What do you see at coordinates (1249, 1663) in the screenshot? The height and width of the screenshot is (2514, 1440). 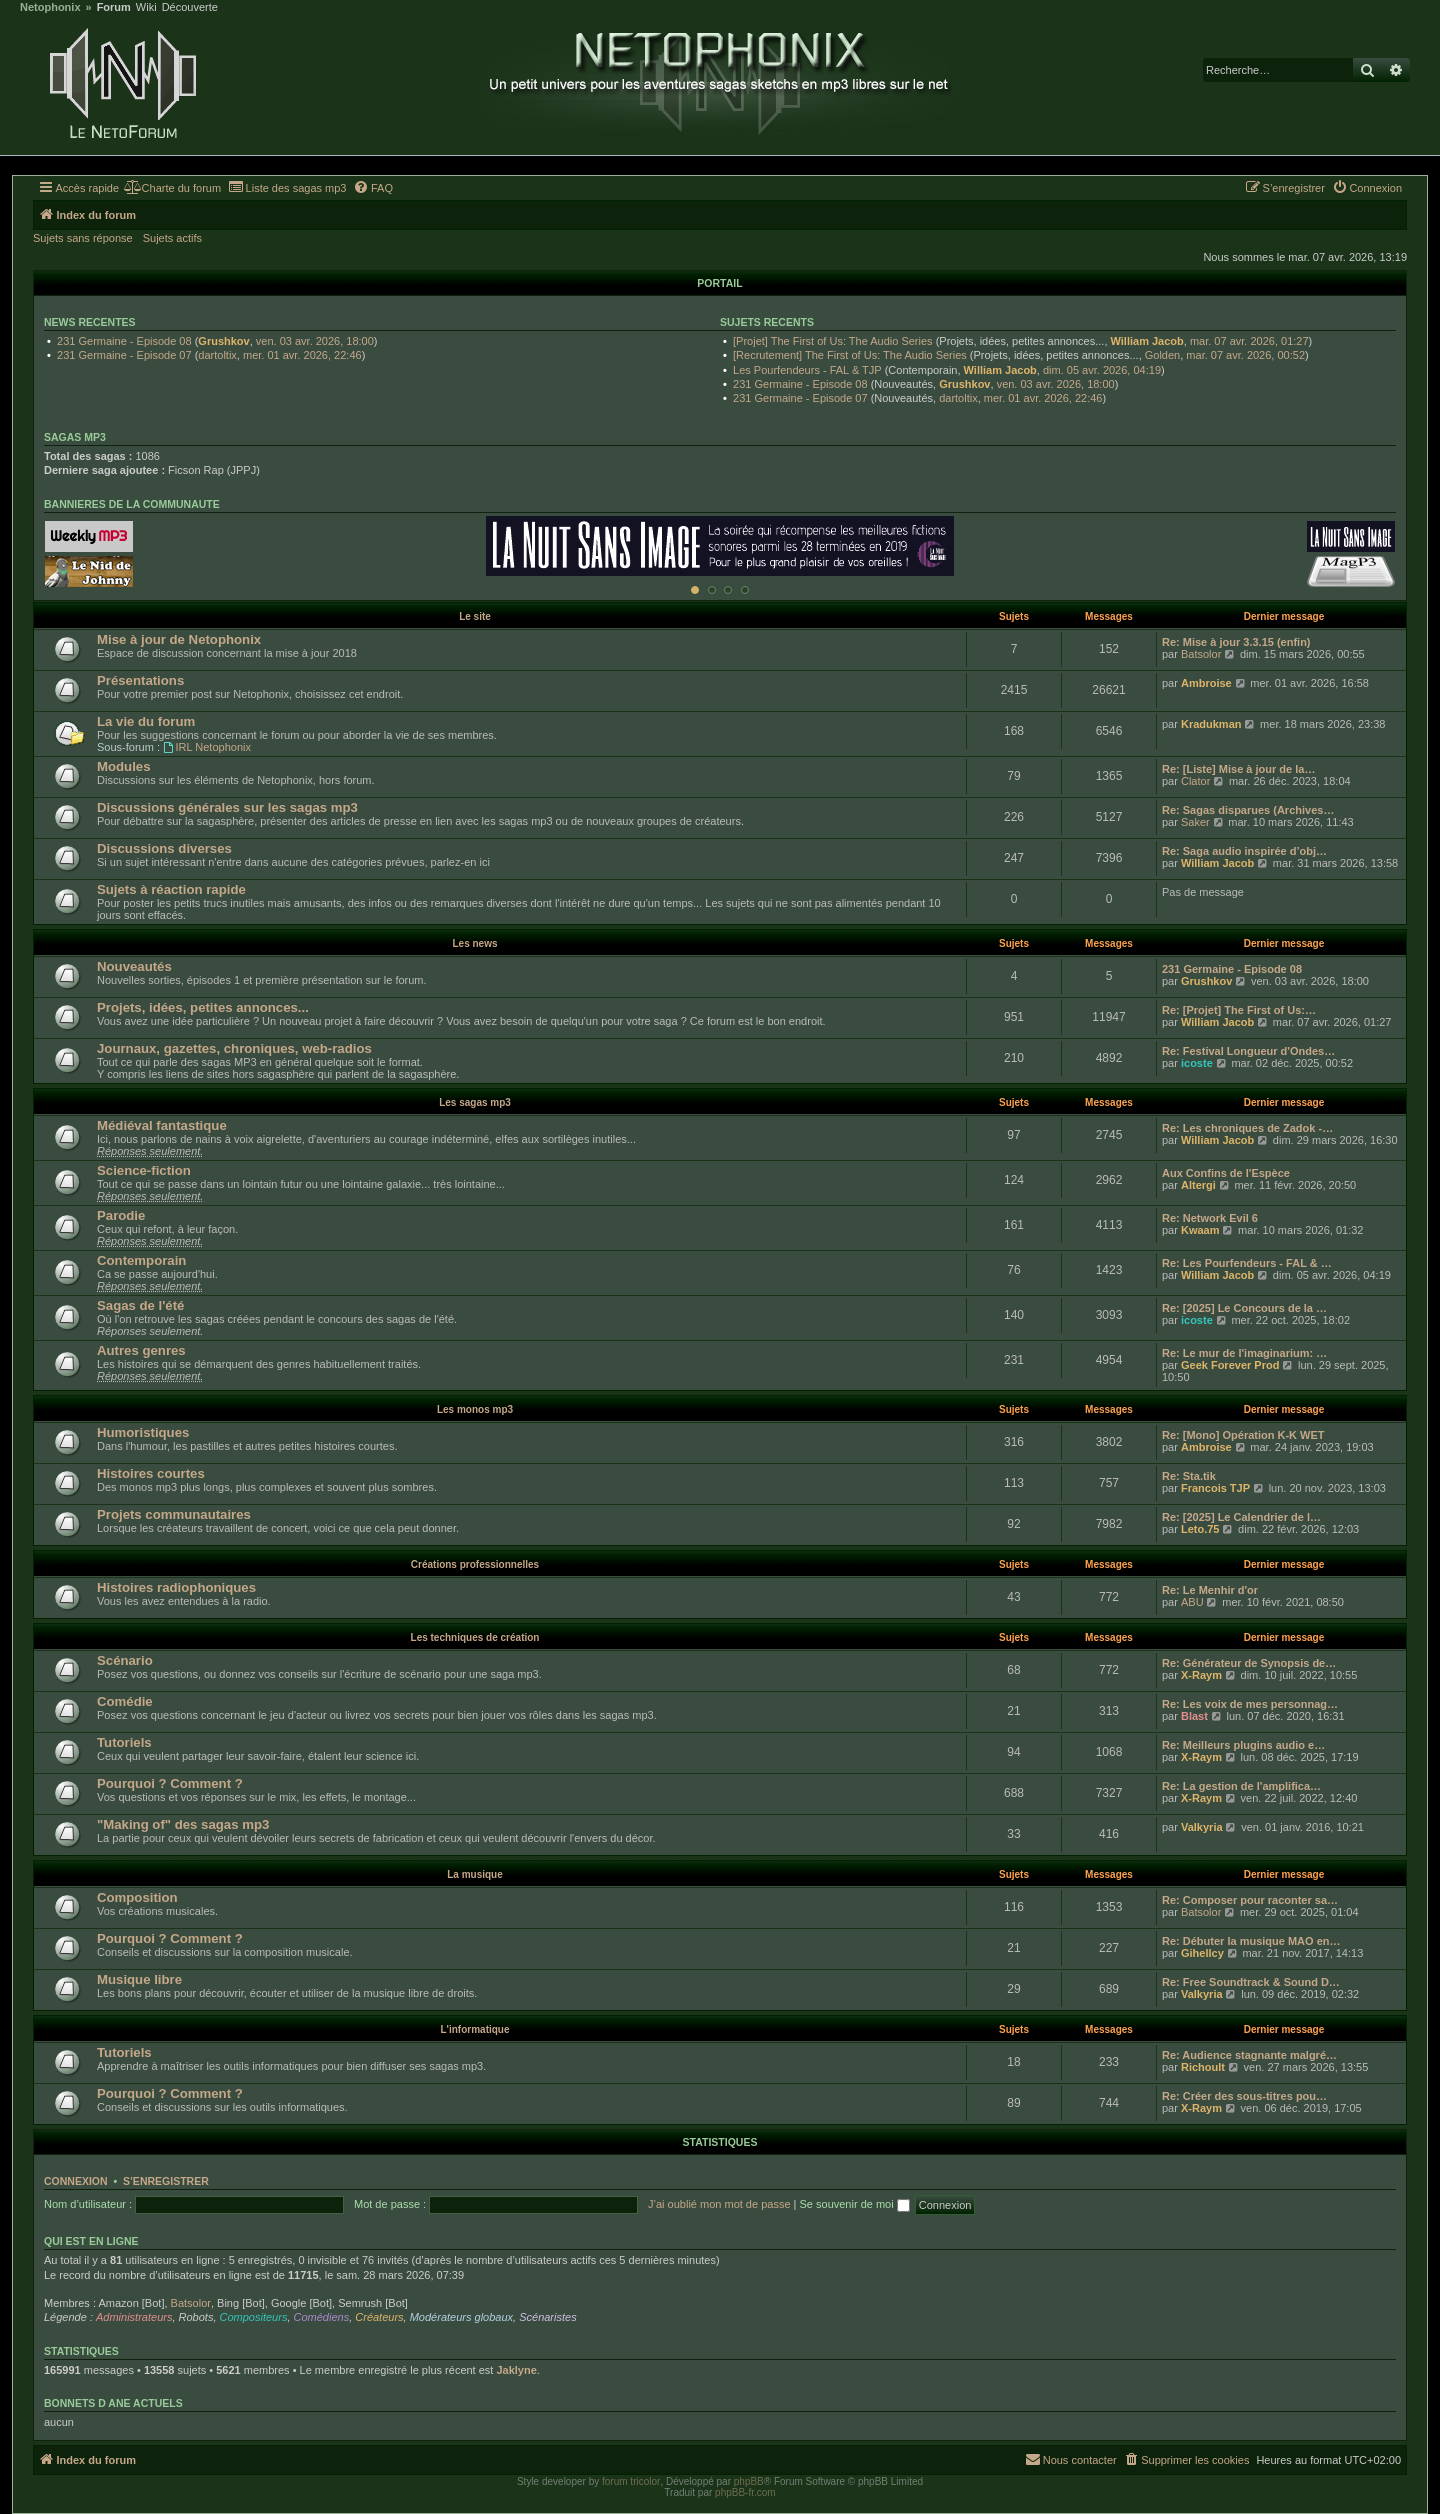 I see `Re: Générateur de Synopsis de…` at bounding box center [1249, 1663].